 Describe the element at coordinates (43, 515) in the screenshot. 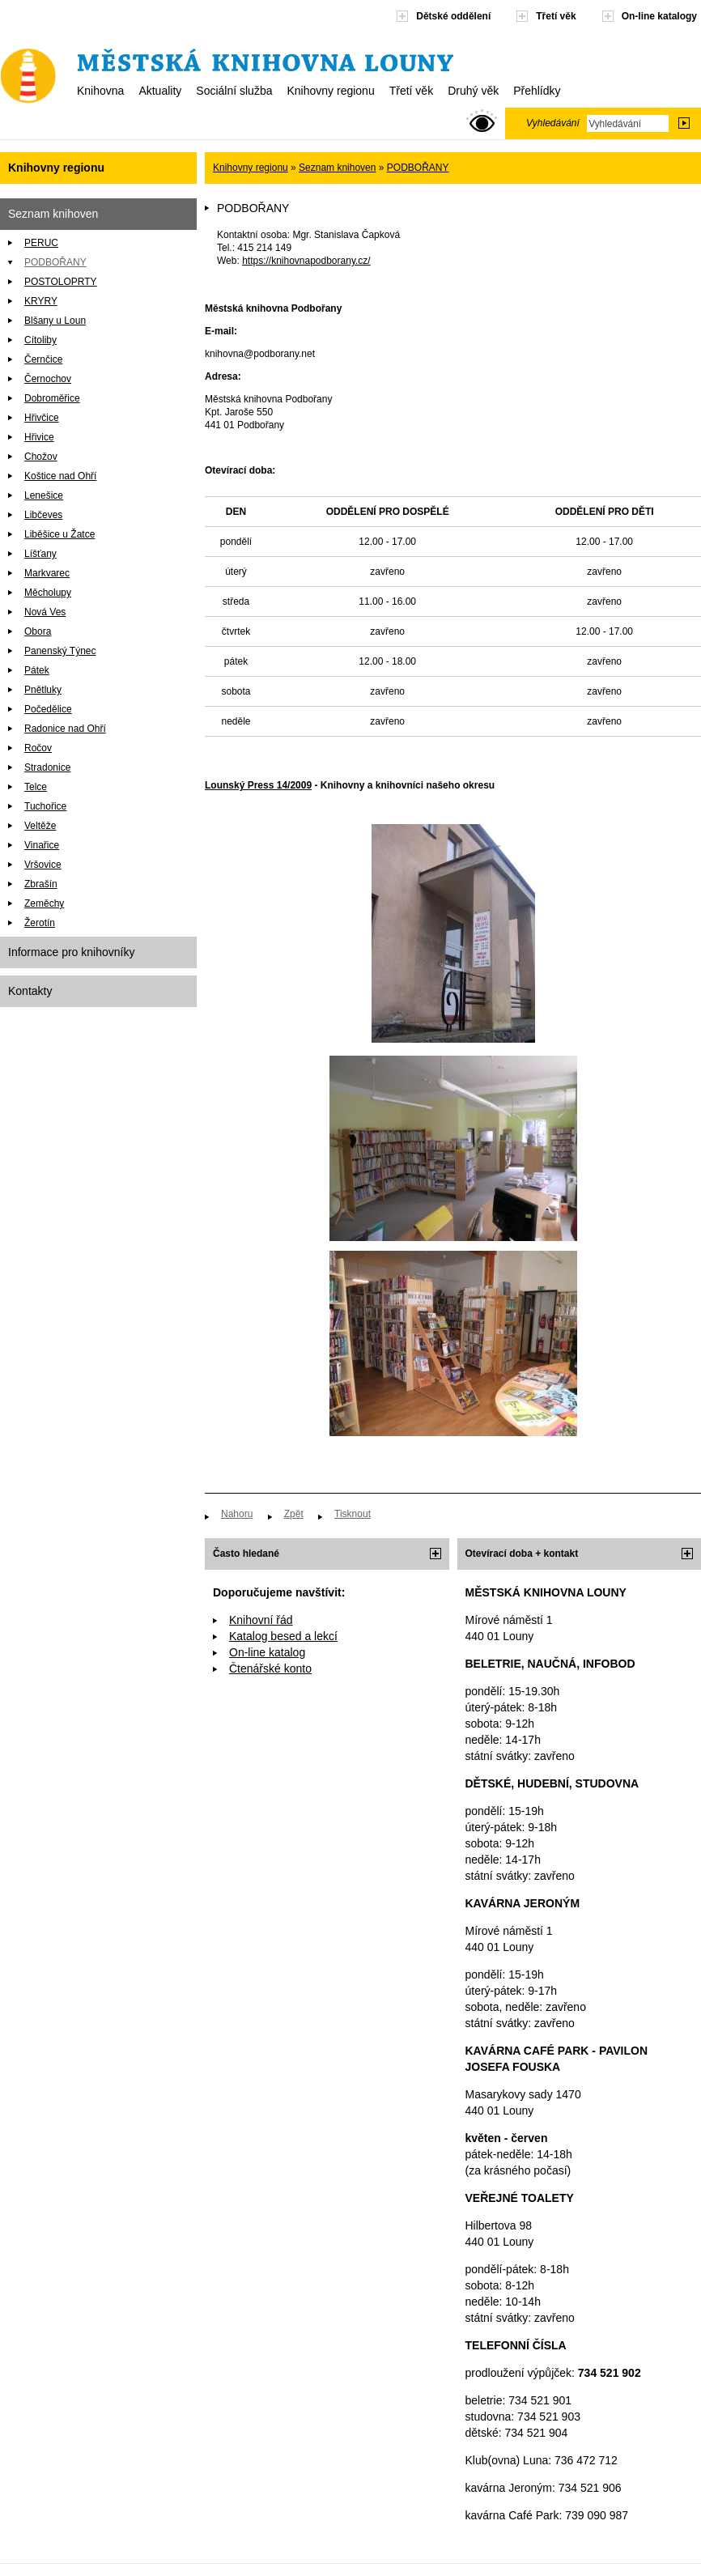

I see `Libčeves` at that location.